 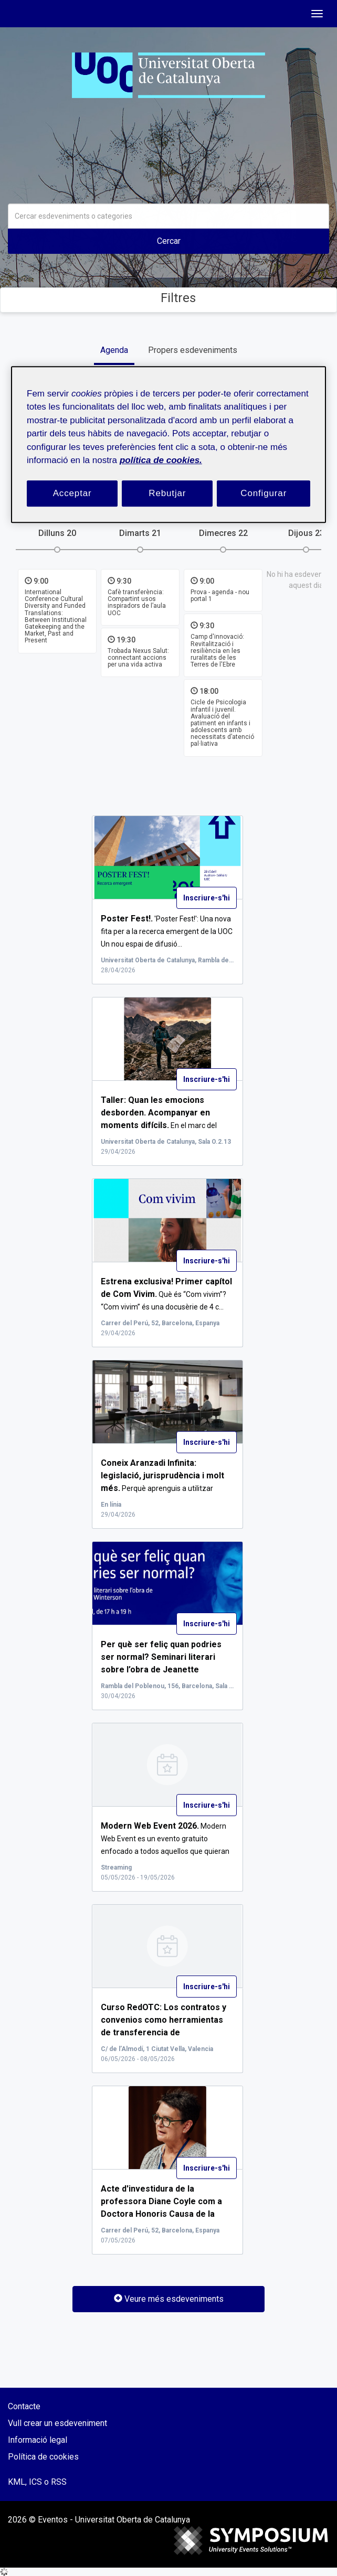 I want to click on Trobada Nexus Salut: connectant accions per una vida activa, so click(x=138, y=657).